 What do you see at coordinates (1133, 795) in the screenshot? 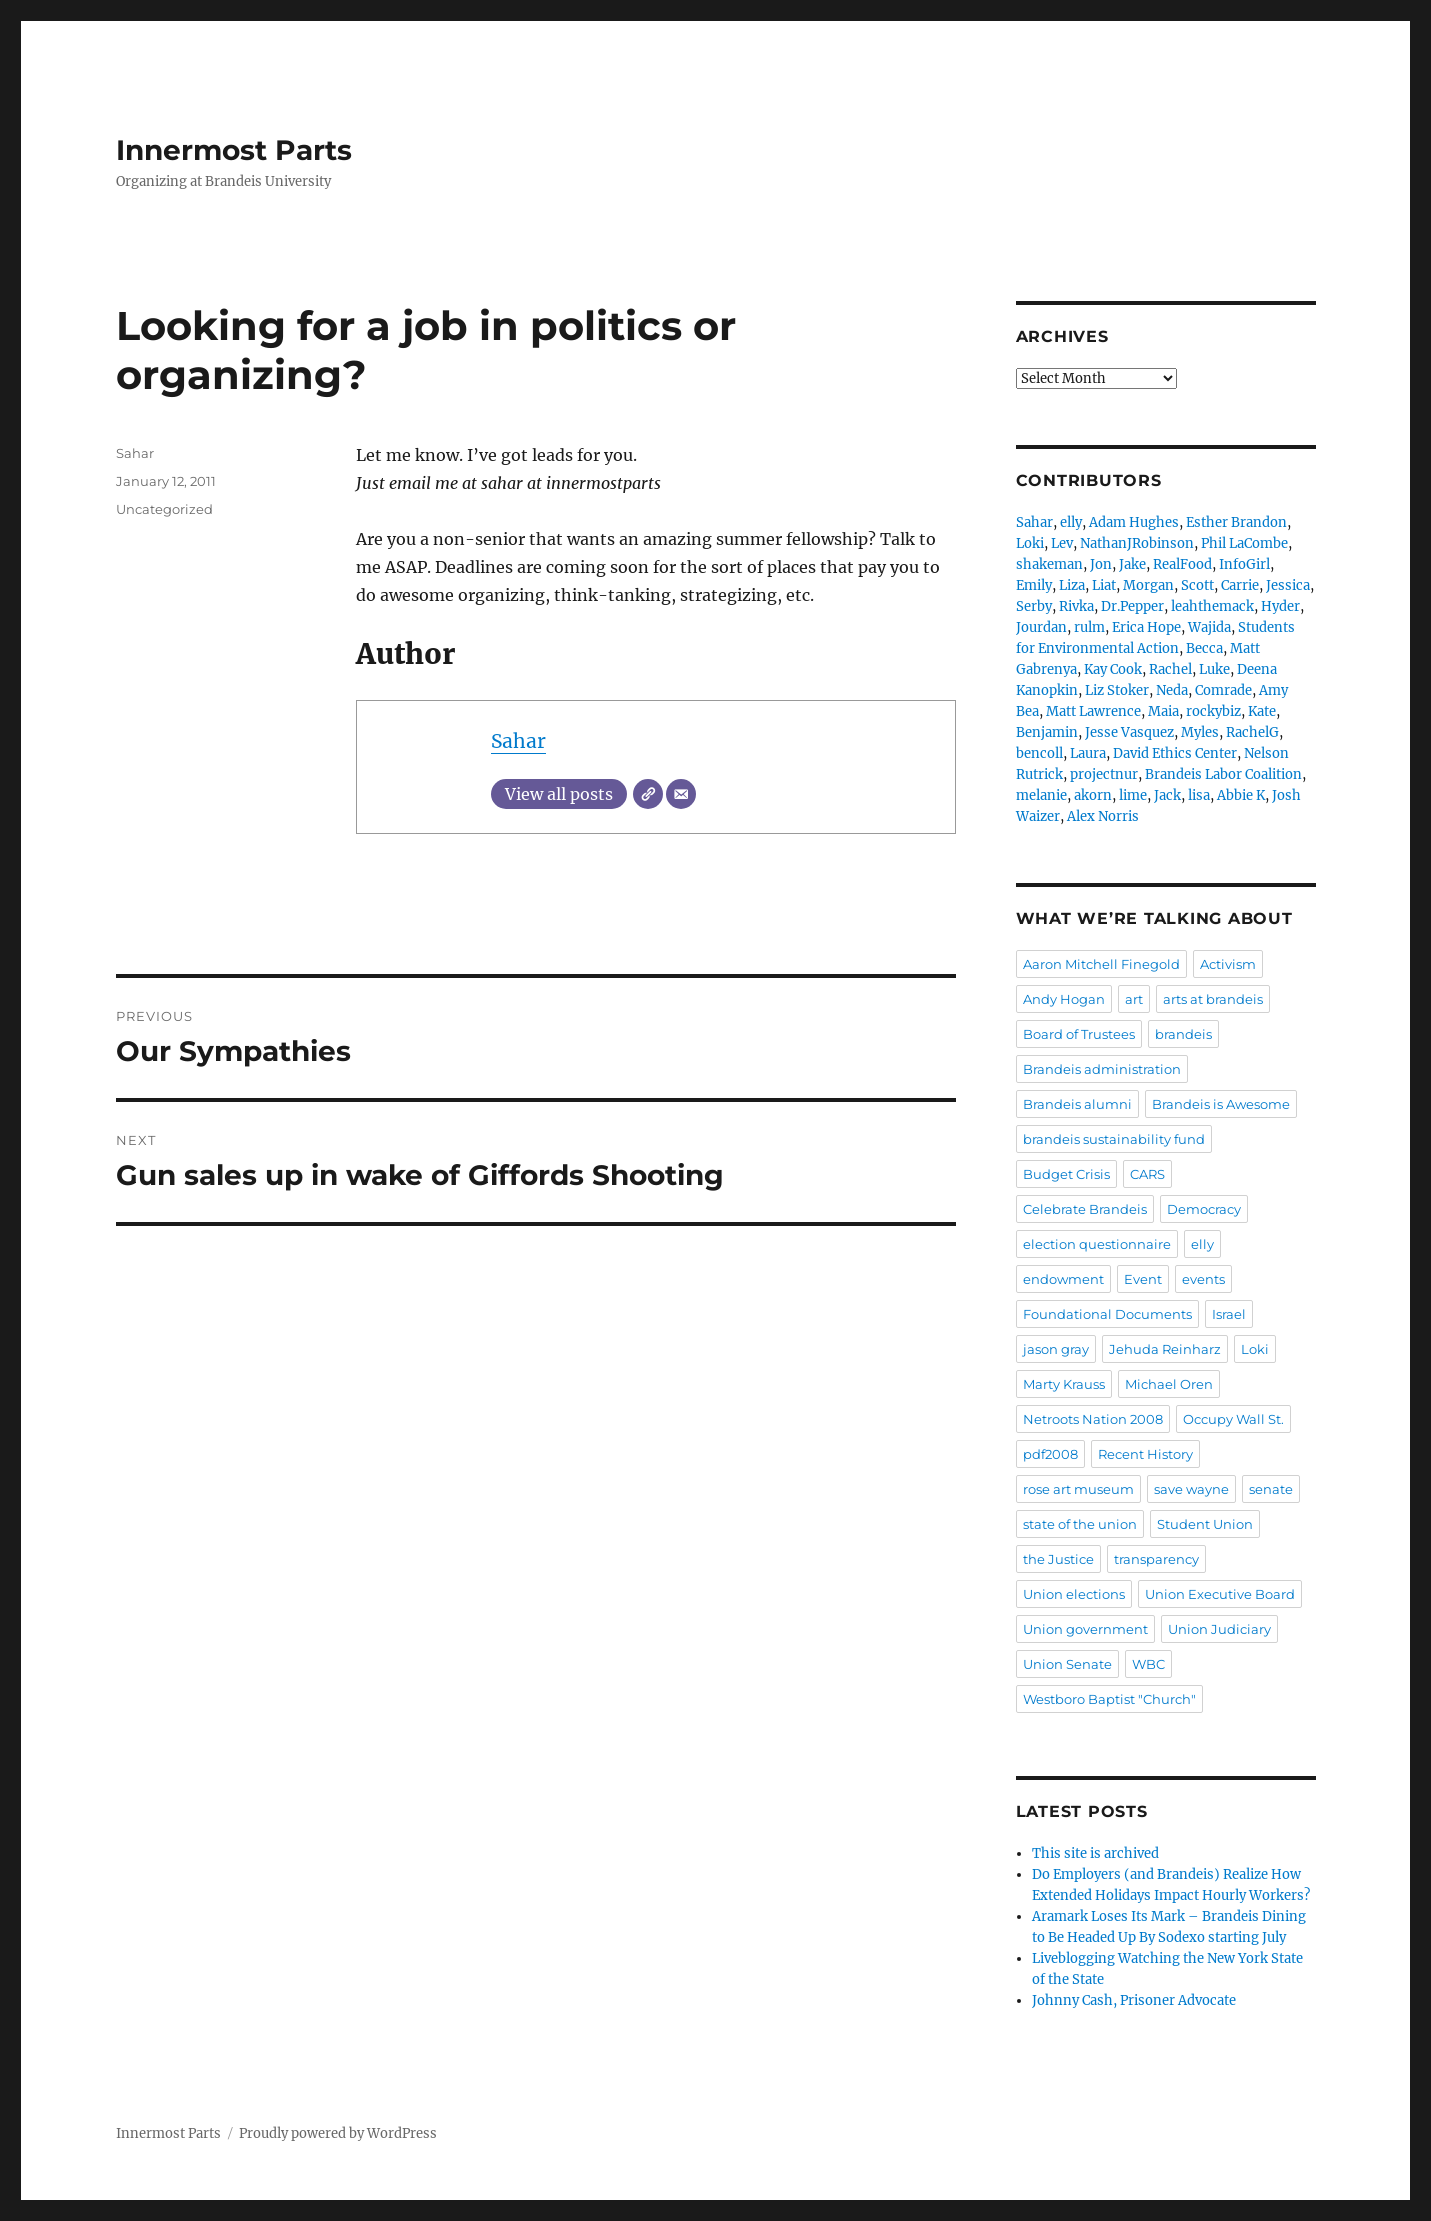
I see `lime` at bounding box center [1133, 795].